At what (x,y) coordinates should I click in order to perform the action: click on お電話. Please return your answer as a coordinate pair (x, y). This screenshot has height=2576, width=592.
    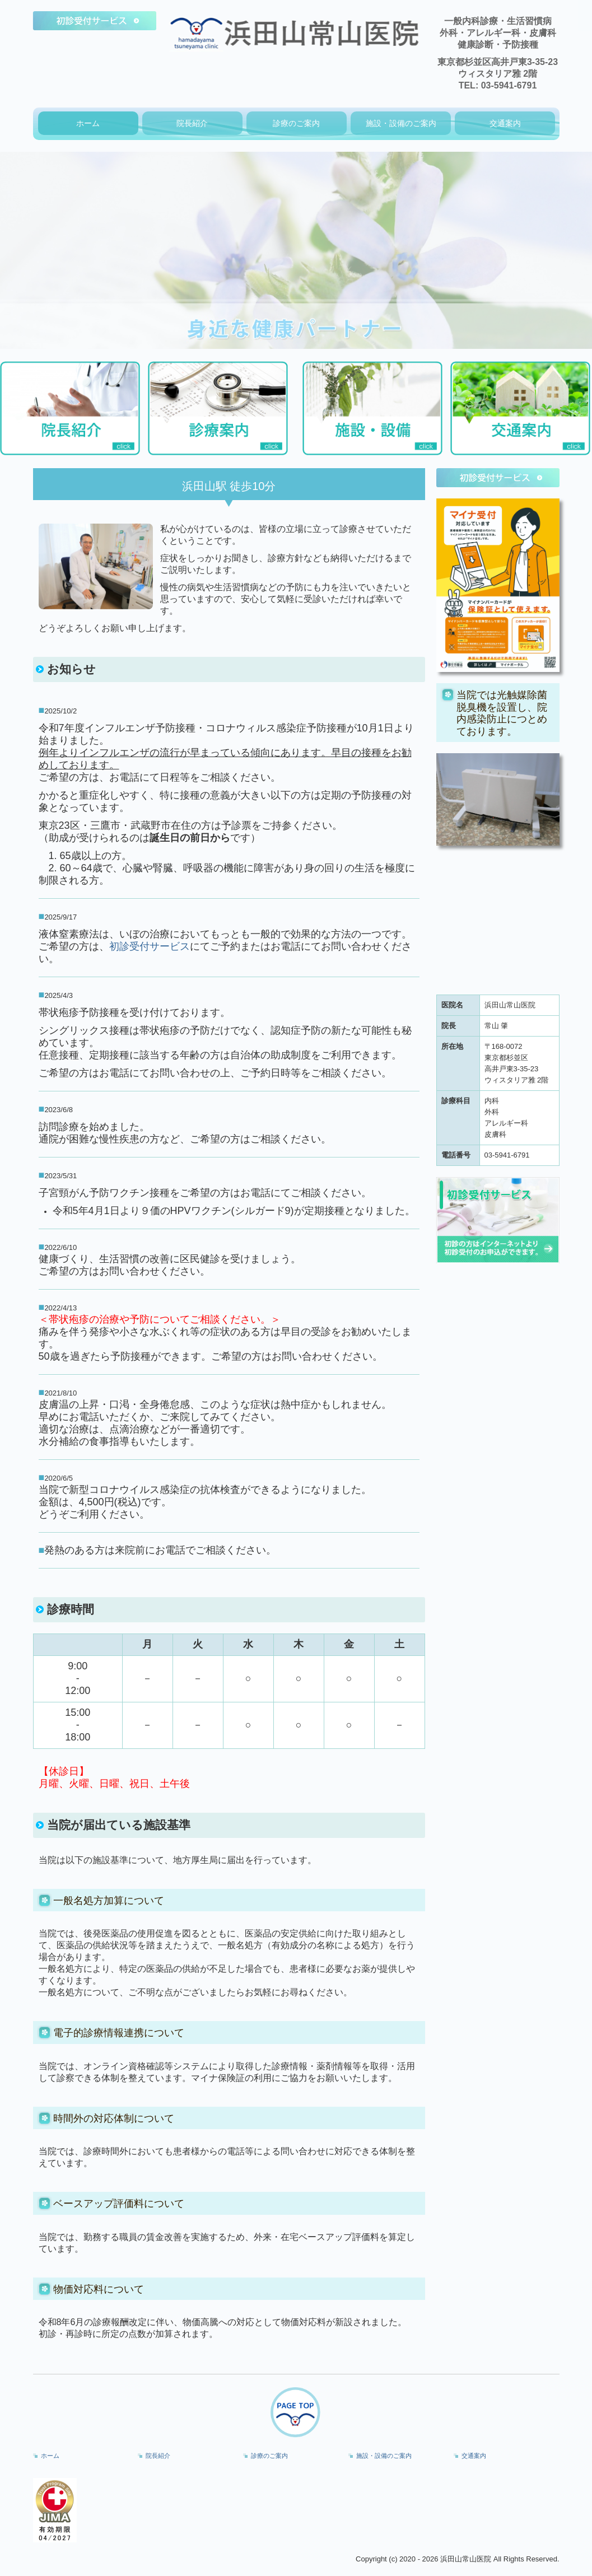
    Looking at the image, I should click on (286, 946).